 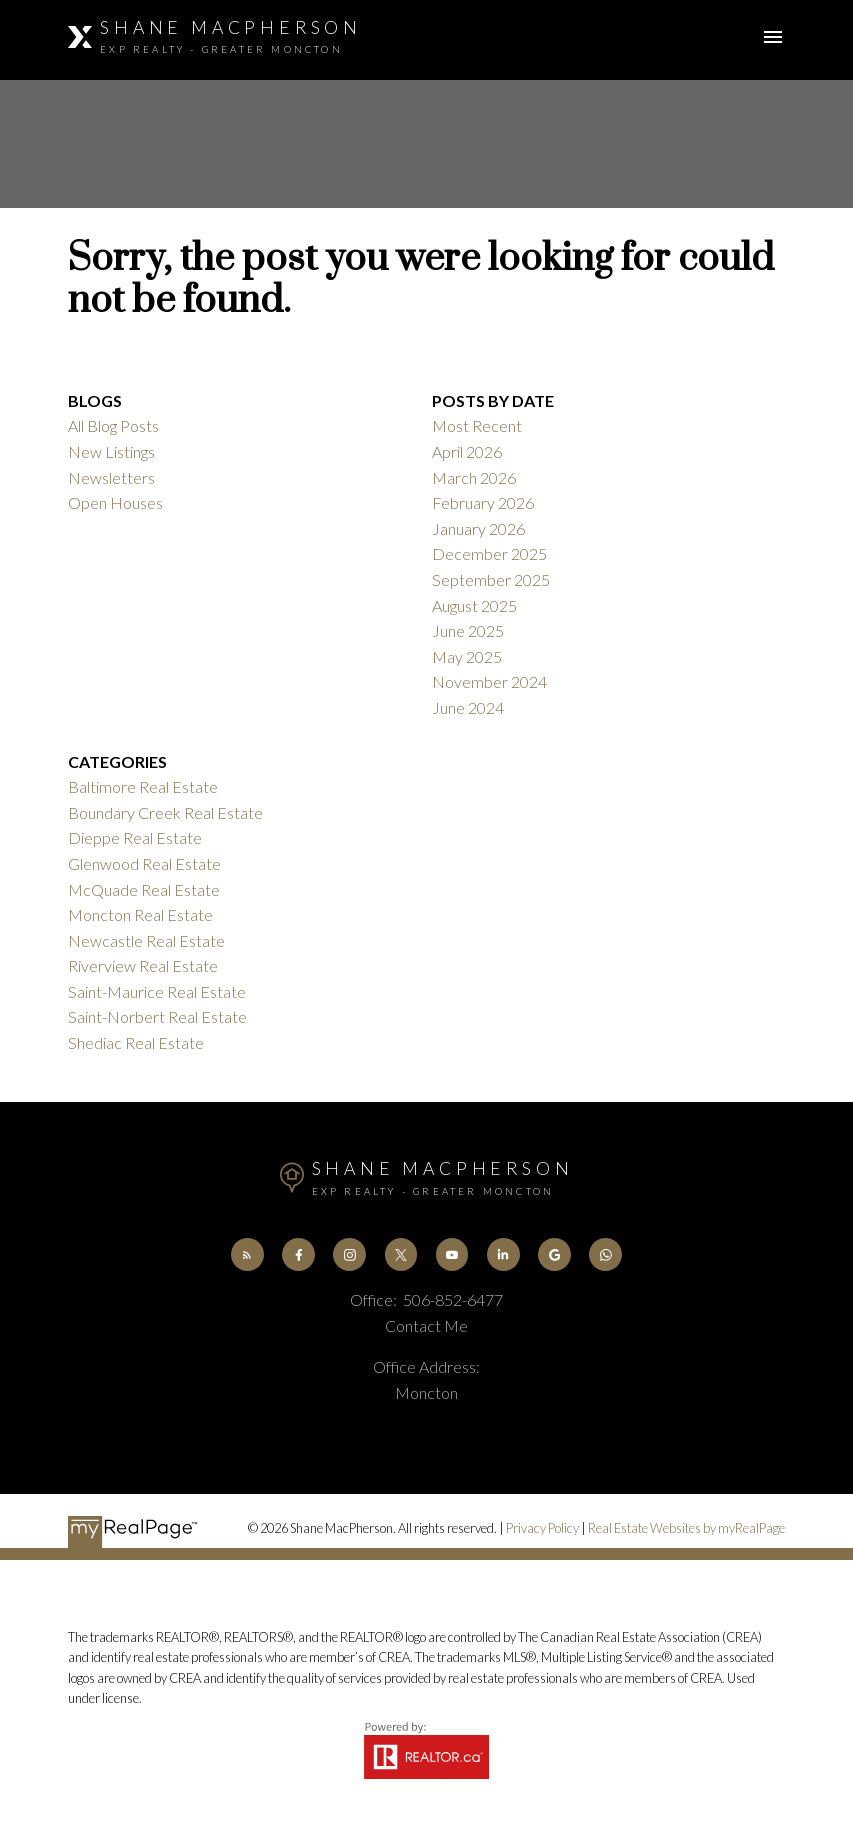 I want to click on January 2026, so click(x=478, y=528).